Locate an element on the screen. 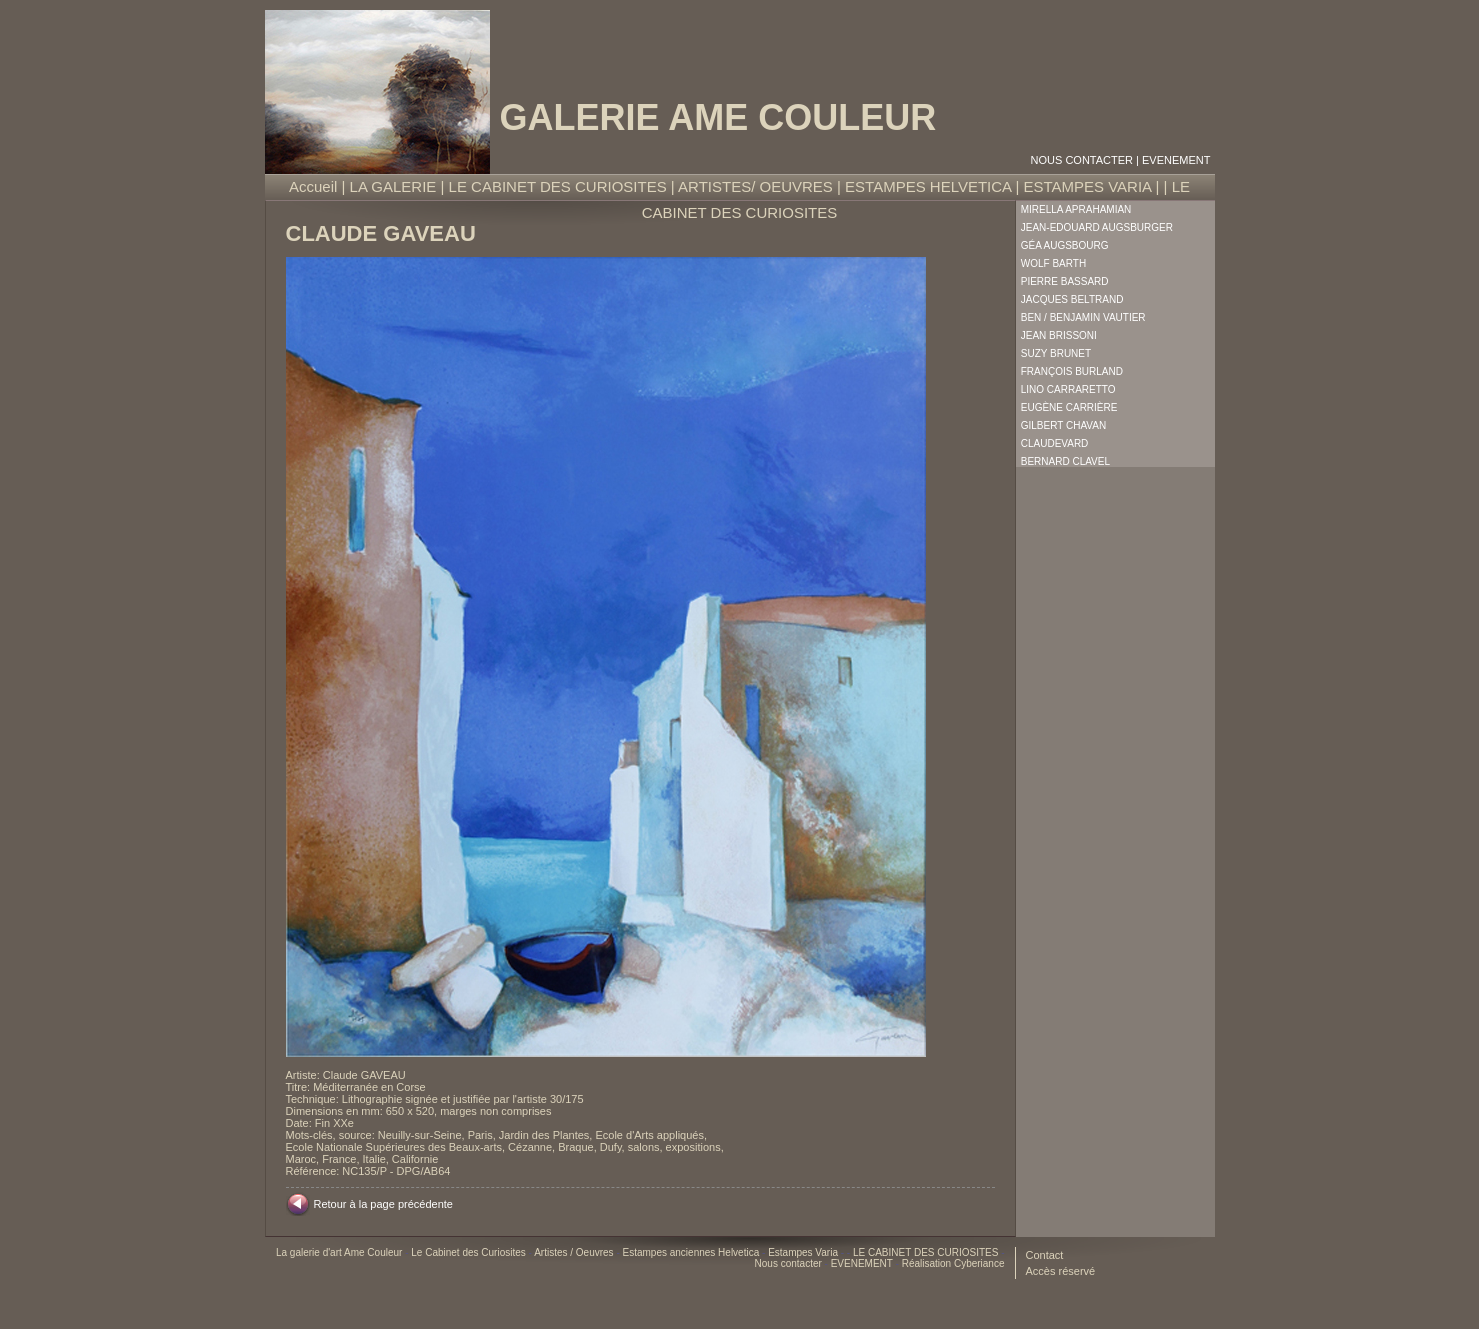  Pierre Bassard is located at coordinates (1065, 281).